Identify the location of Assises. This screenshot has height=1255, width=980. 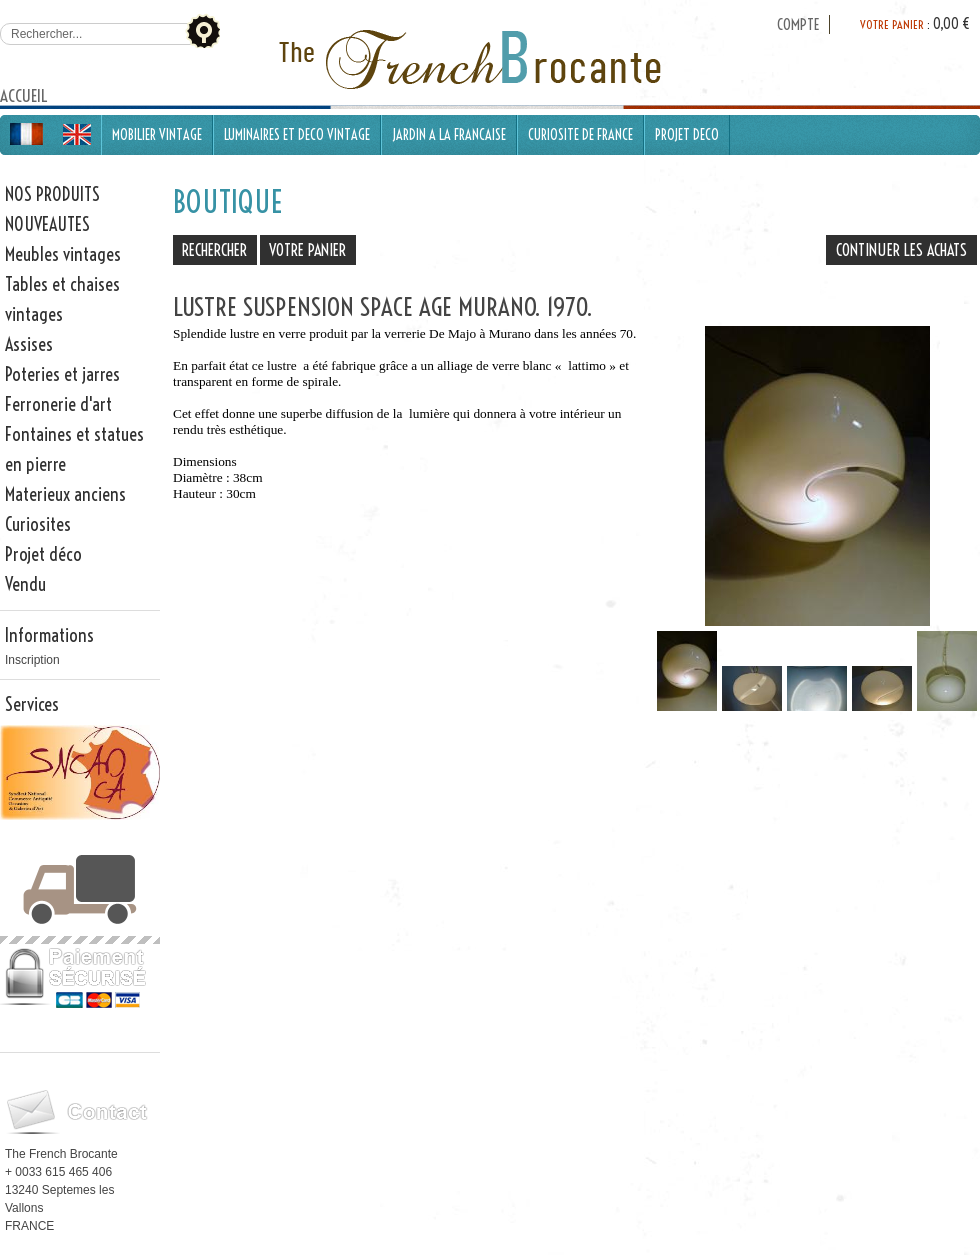
(29, 344).